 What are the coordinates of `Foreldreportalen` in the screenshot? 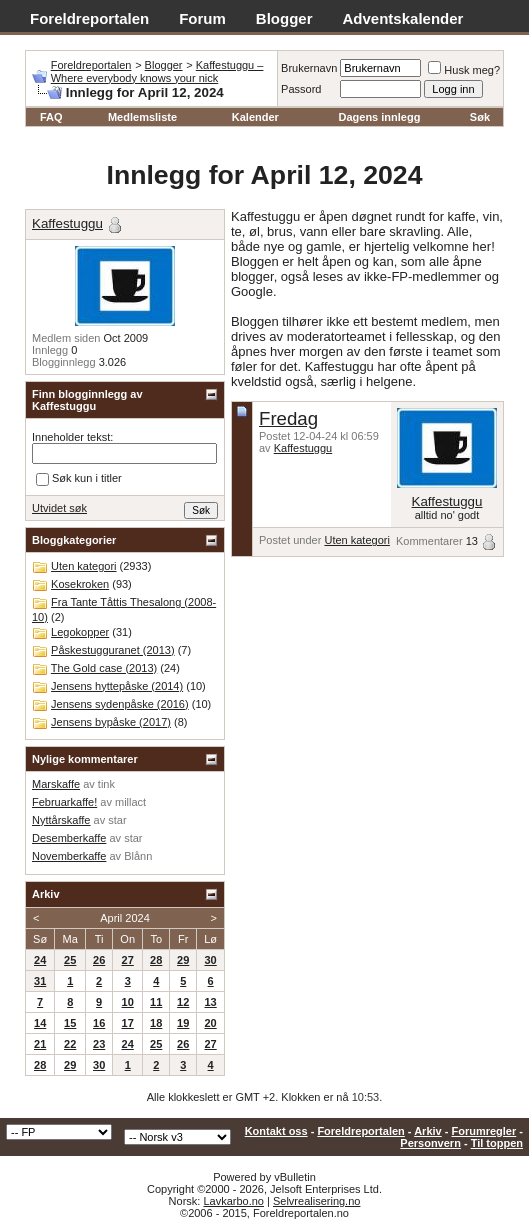 It's located at (89, 18).